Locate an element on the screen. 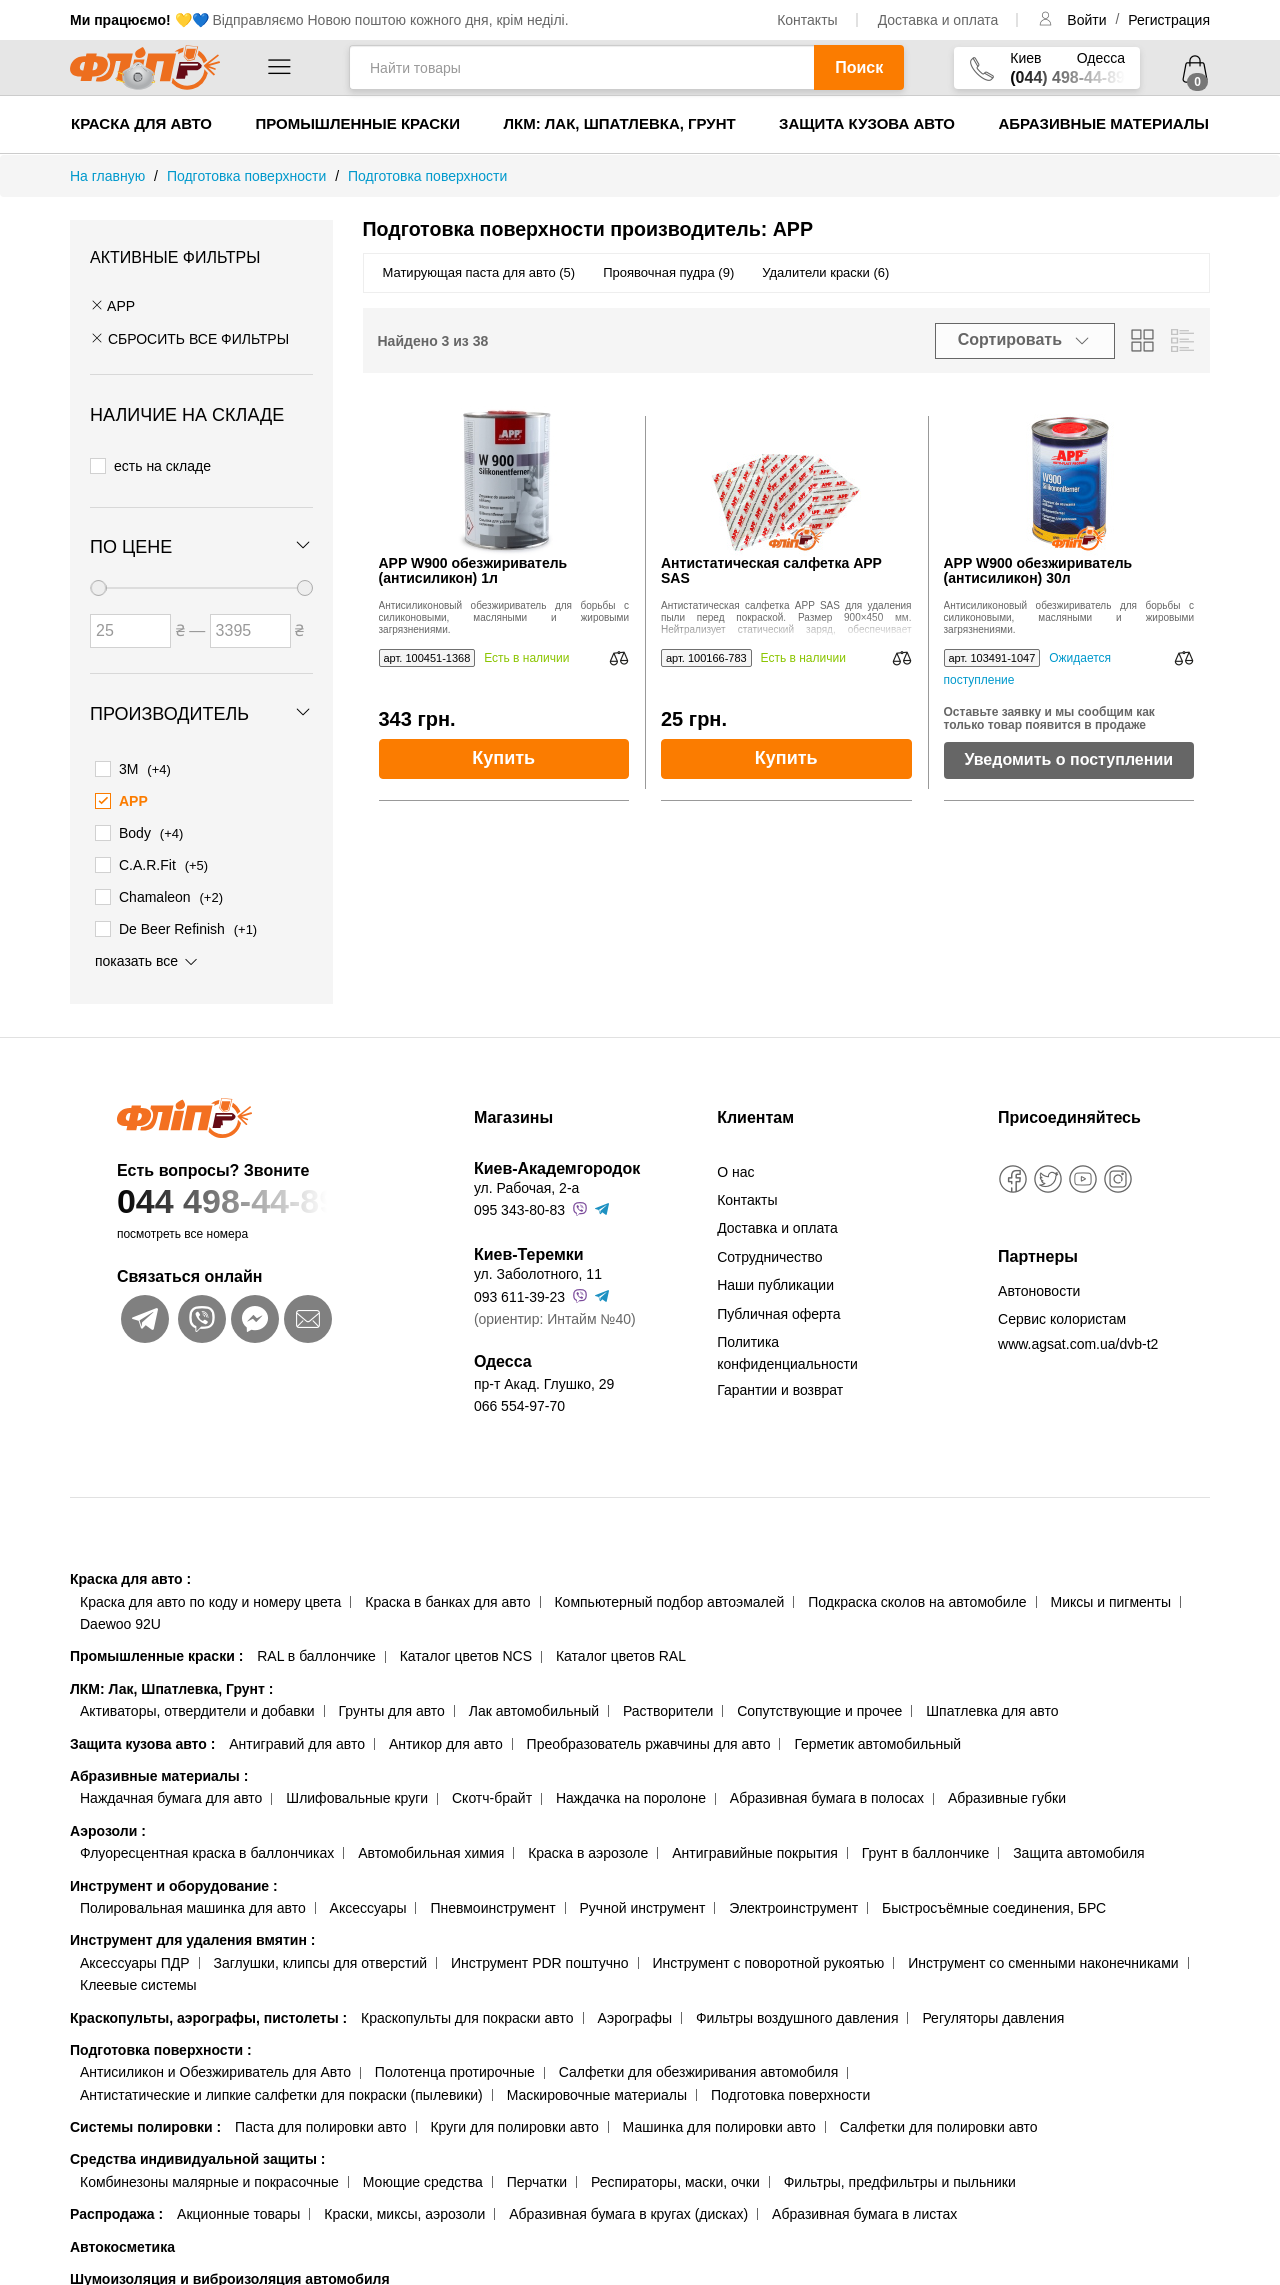 The height and width of the screenshot is (2285, 1280). Абразивные материалы is located at coordinates (1103, 123).